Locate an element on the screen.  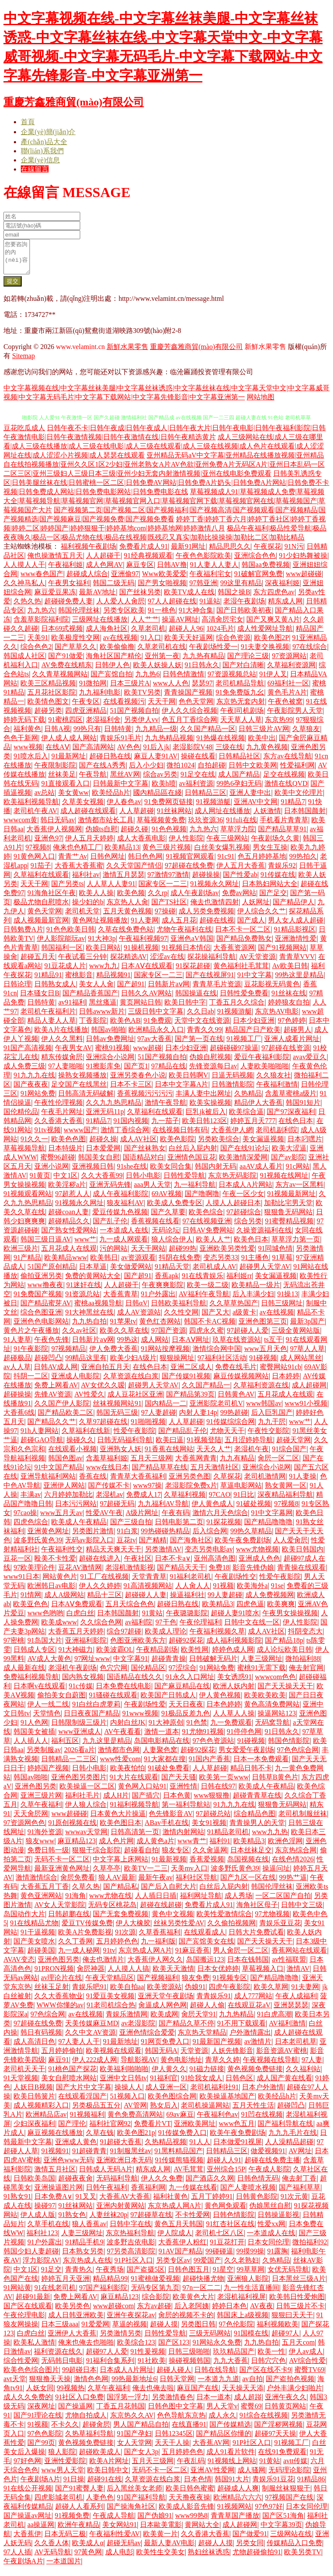
成人免费三级 is located at coordinates (24, 1072).